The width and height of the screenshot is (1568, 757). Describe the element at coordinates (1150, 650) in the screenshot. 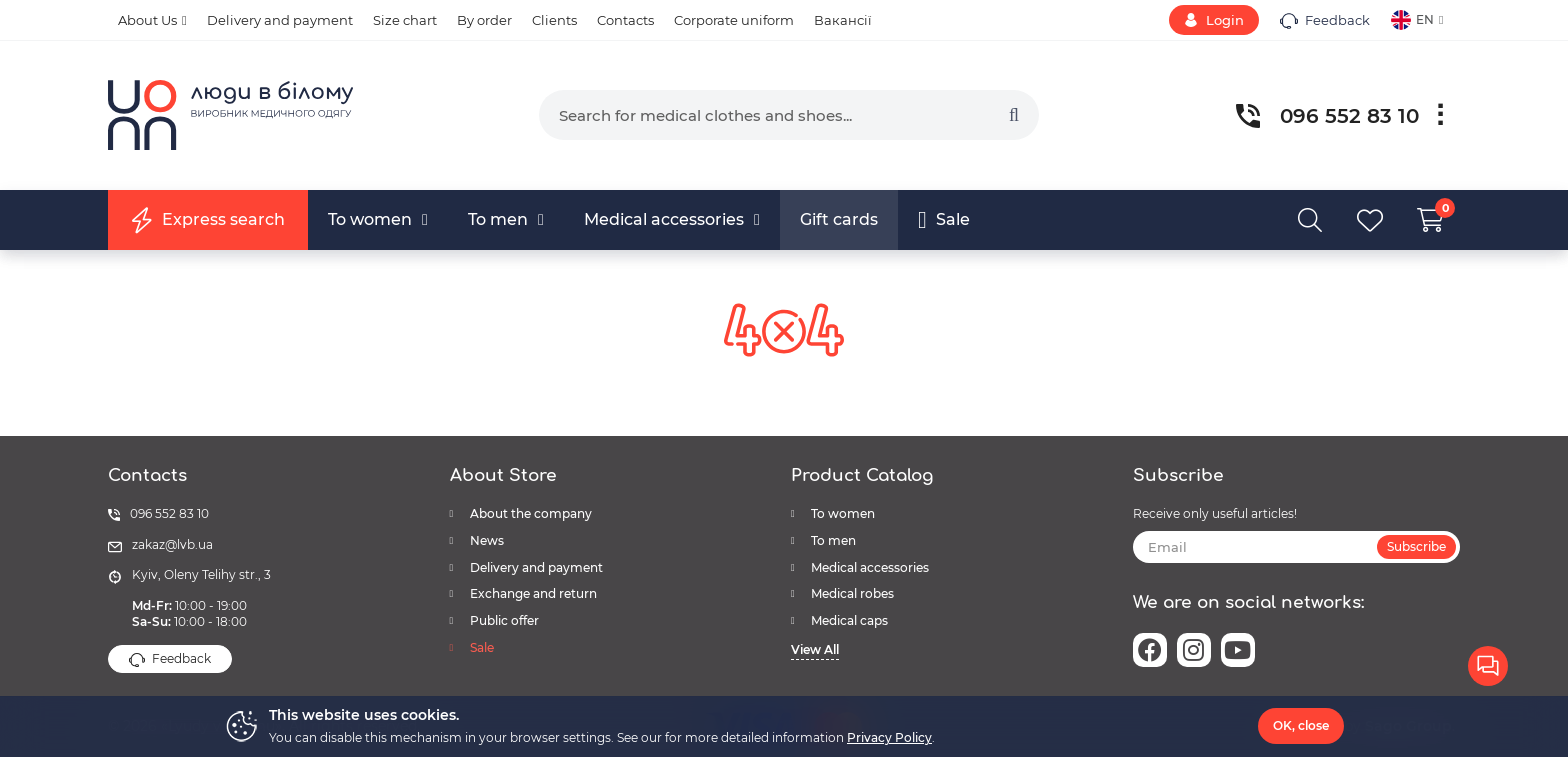

I see `[facebook]` at that location.